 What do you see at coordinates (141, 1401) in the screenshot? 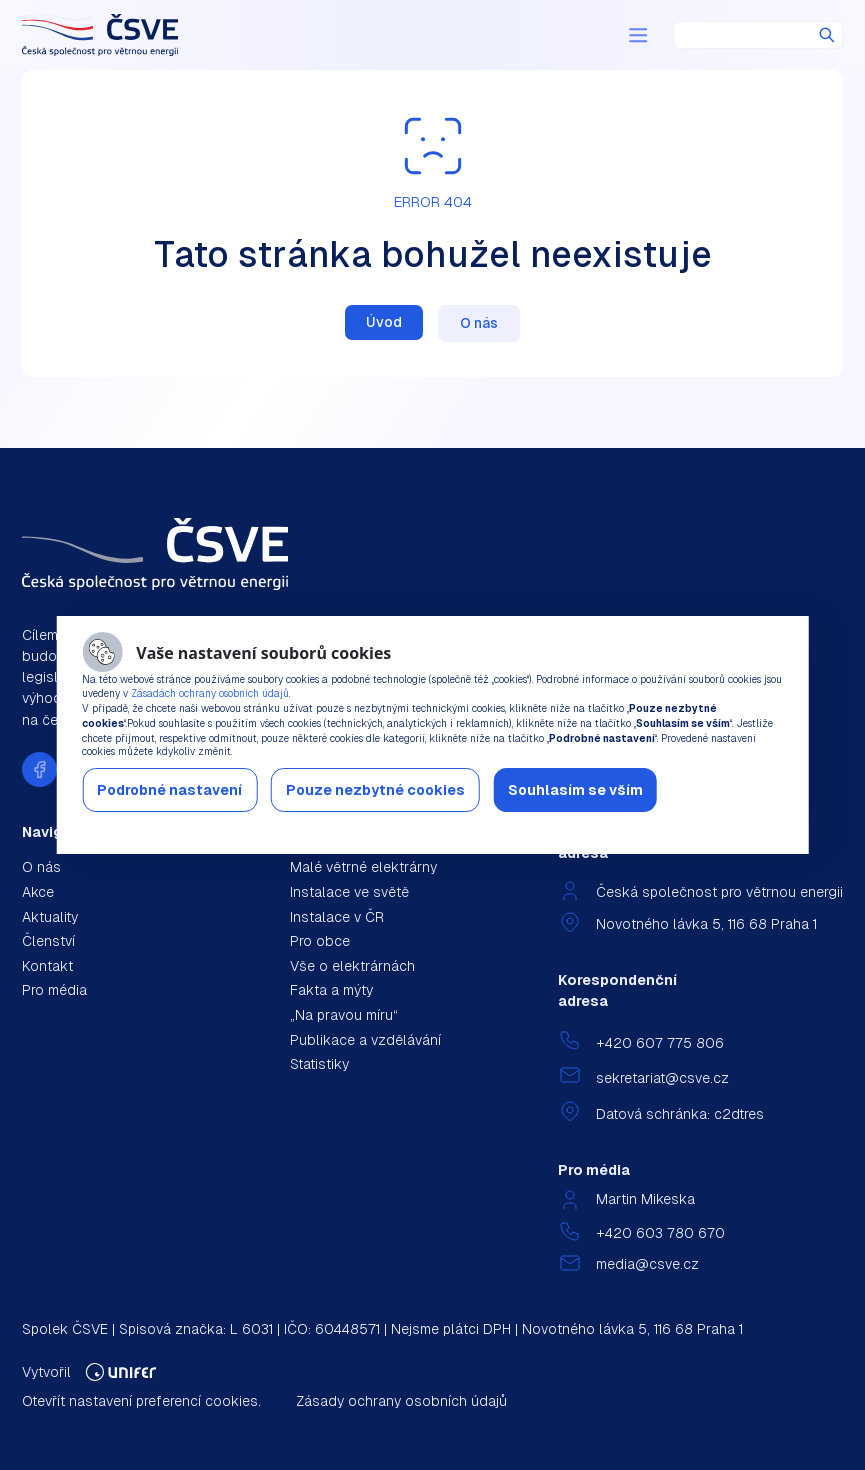
I see `Otevřít nastavení preferencí cookies.` at bounding box center [141, 1401].